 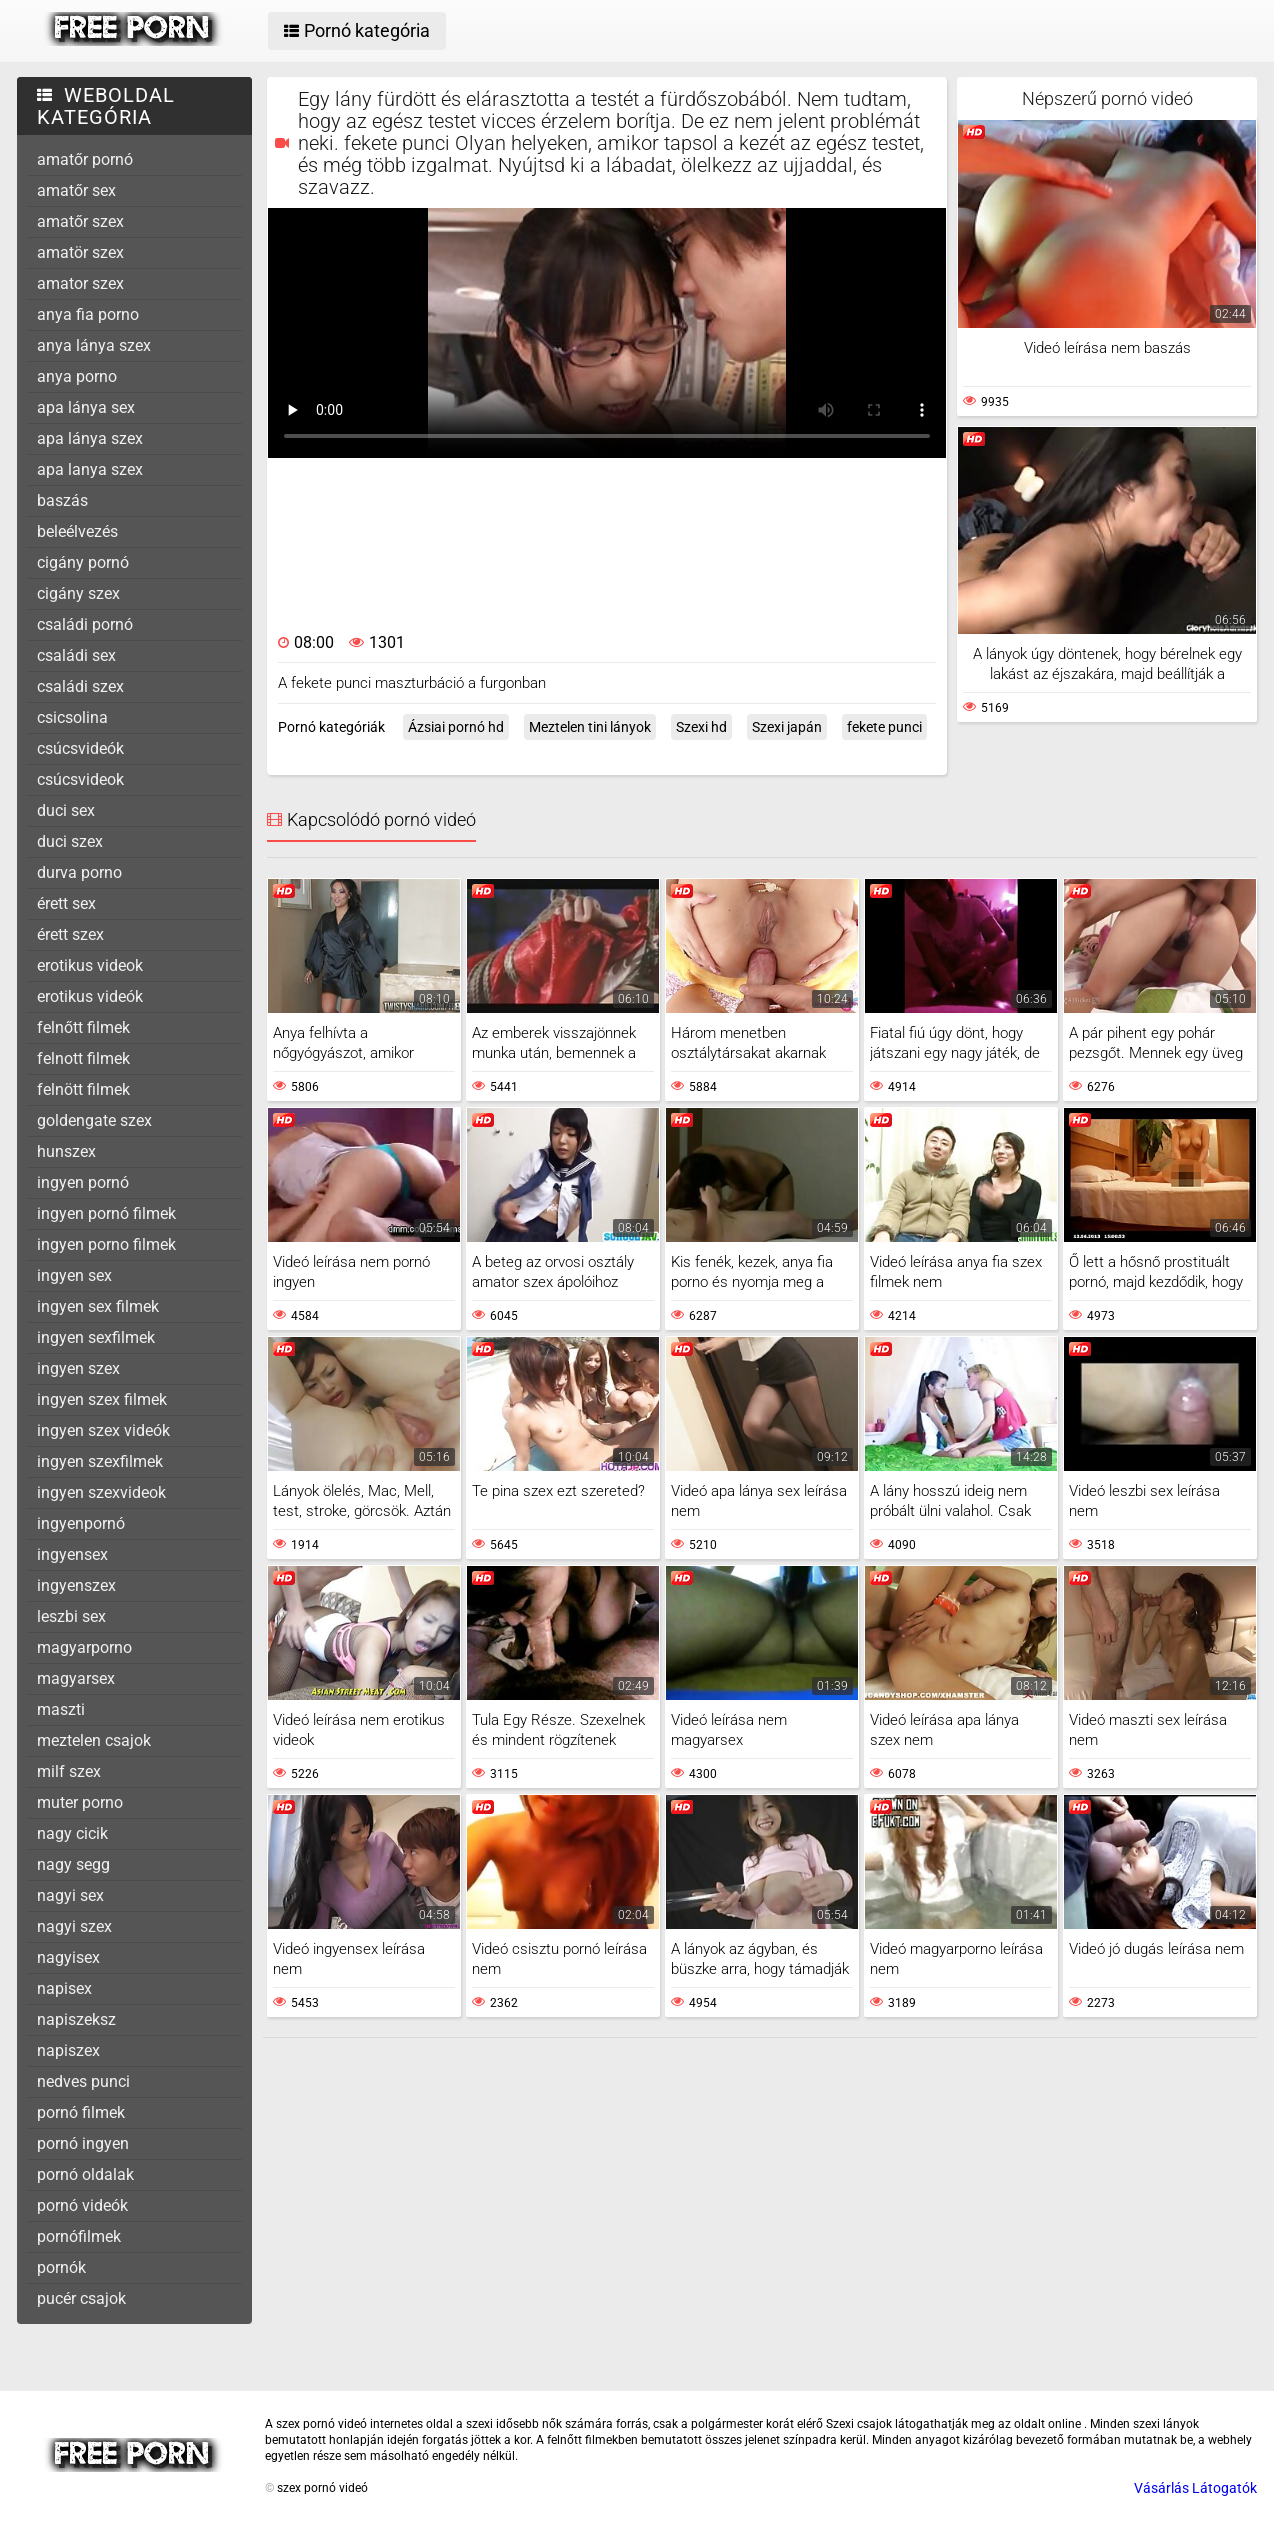 I want to click on ingyensex, so click(x=72, y=1554).